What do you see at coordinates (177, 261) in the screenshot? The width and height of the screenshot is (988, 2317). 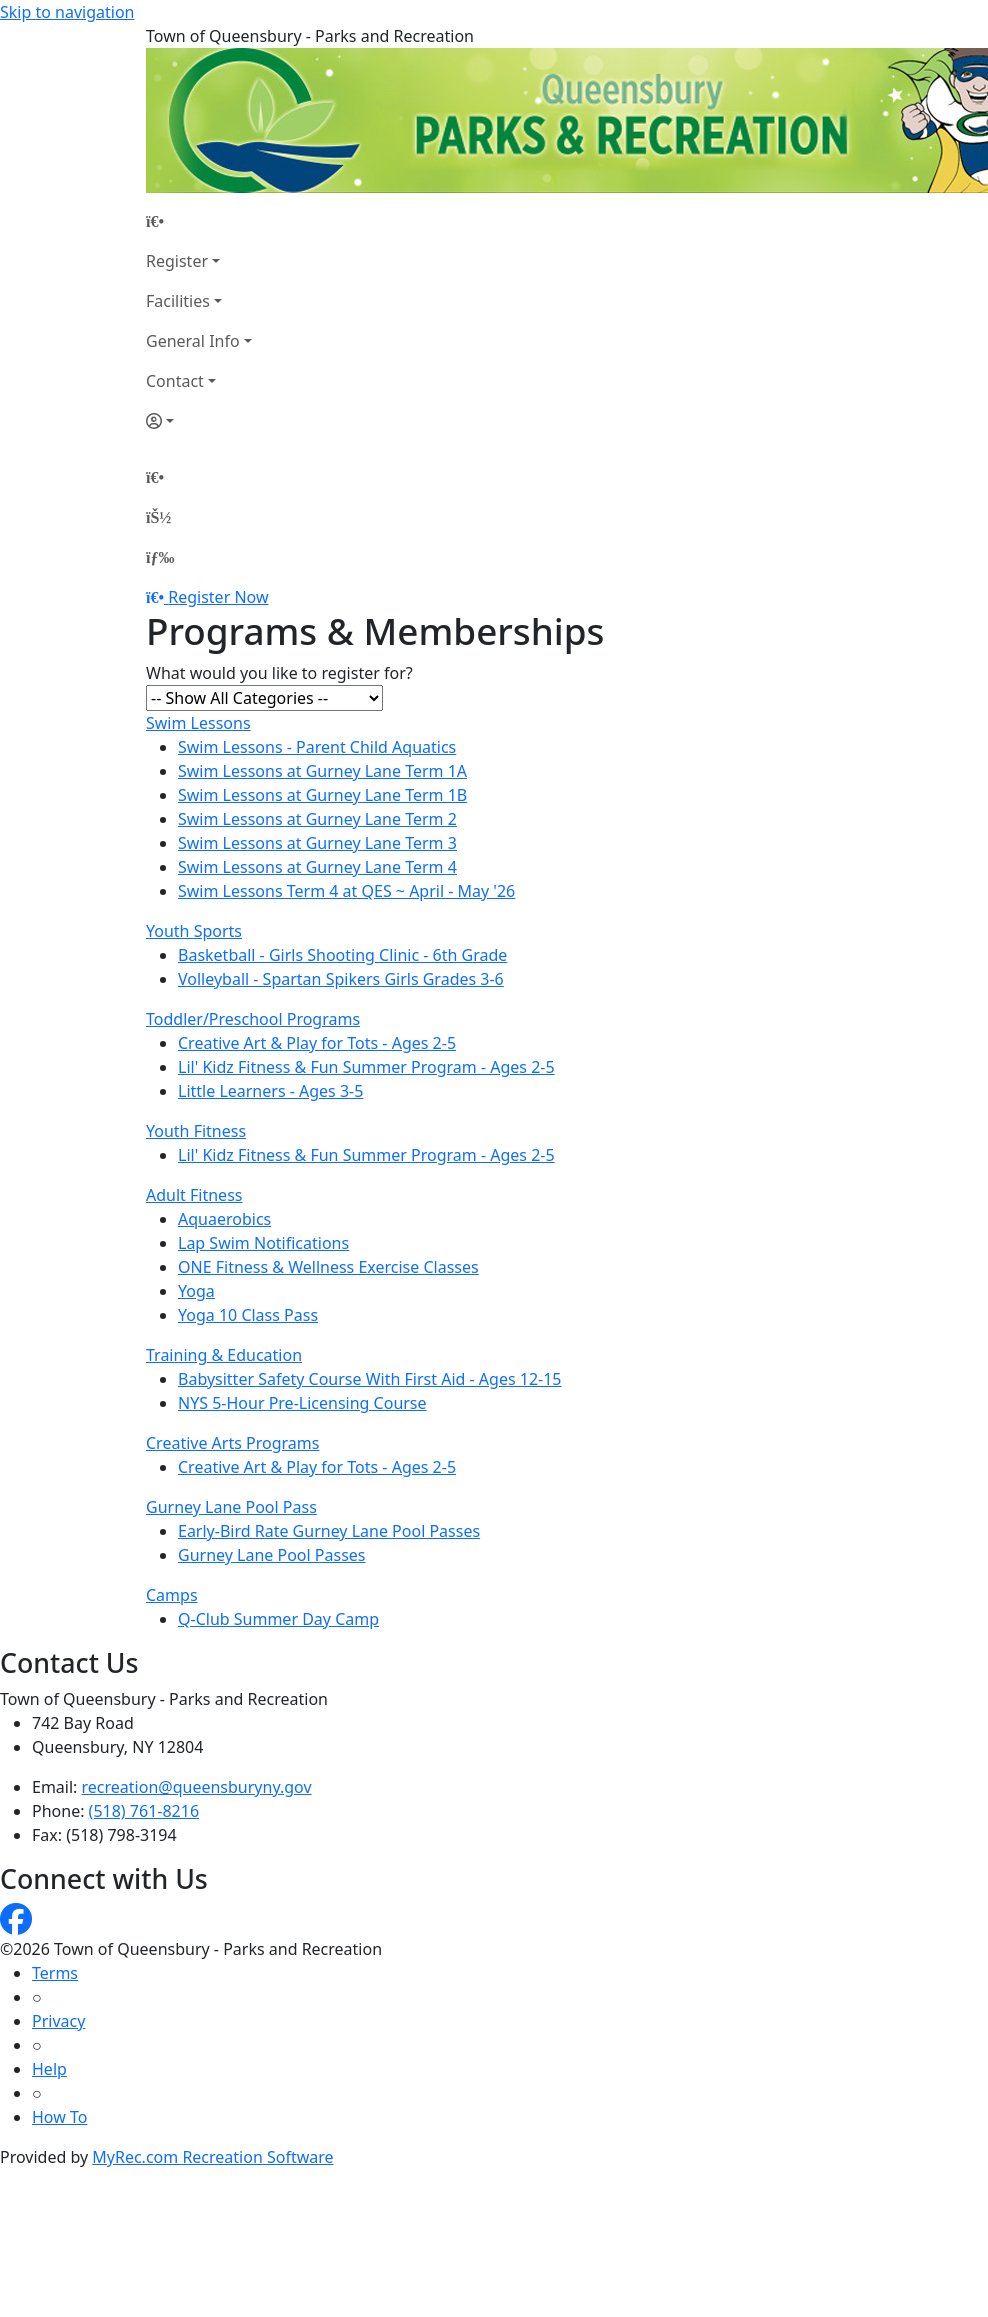 I see `Register` at bounding box center [177, 261].